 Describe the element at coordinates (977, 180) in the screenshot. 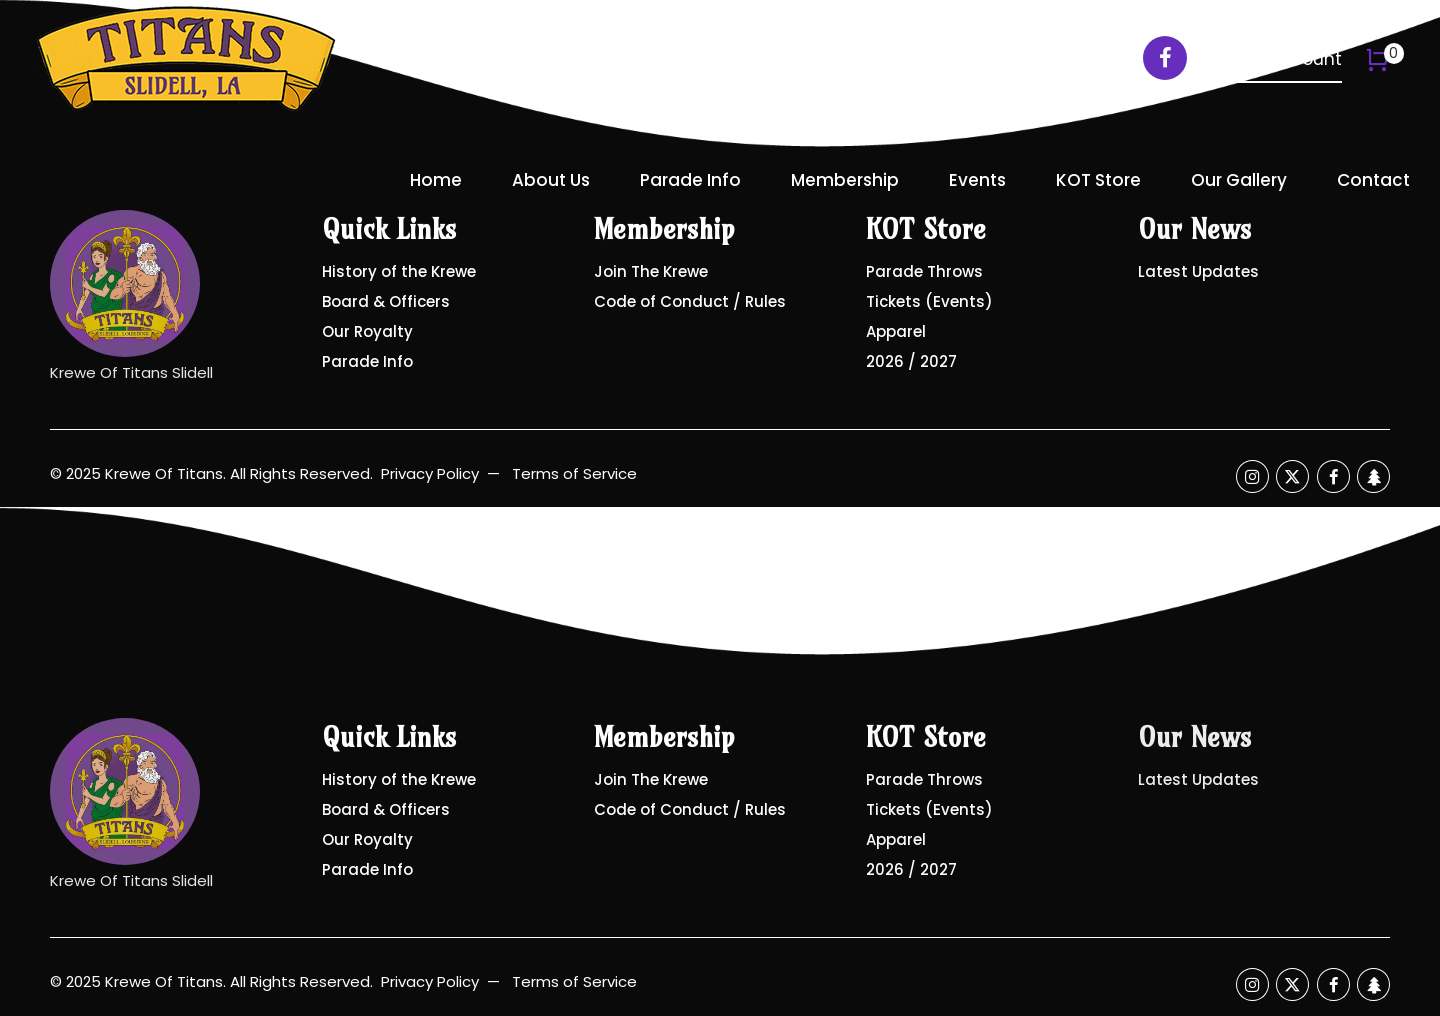

I see `Events` at that location.